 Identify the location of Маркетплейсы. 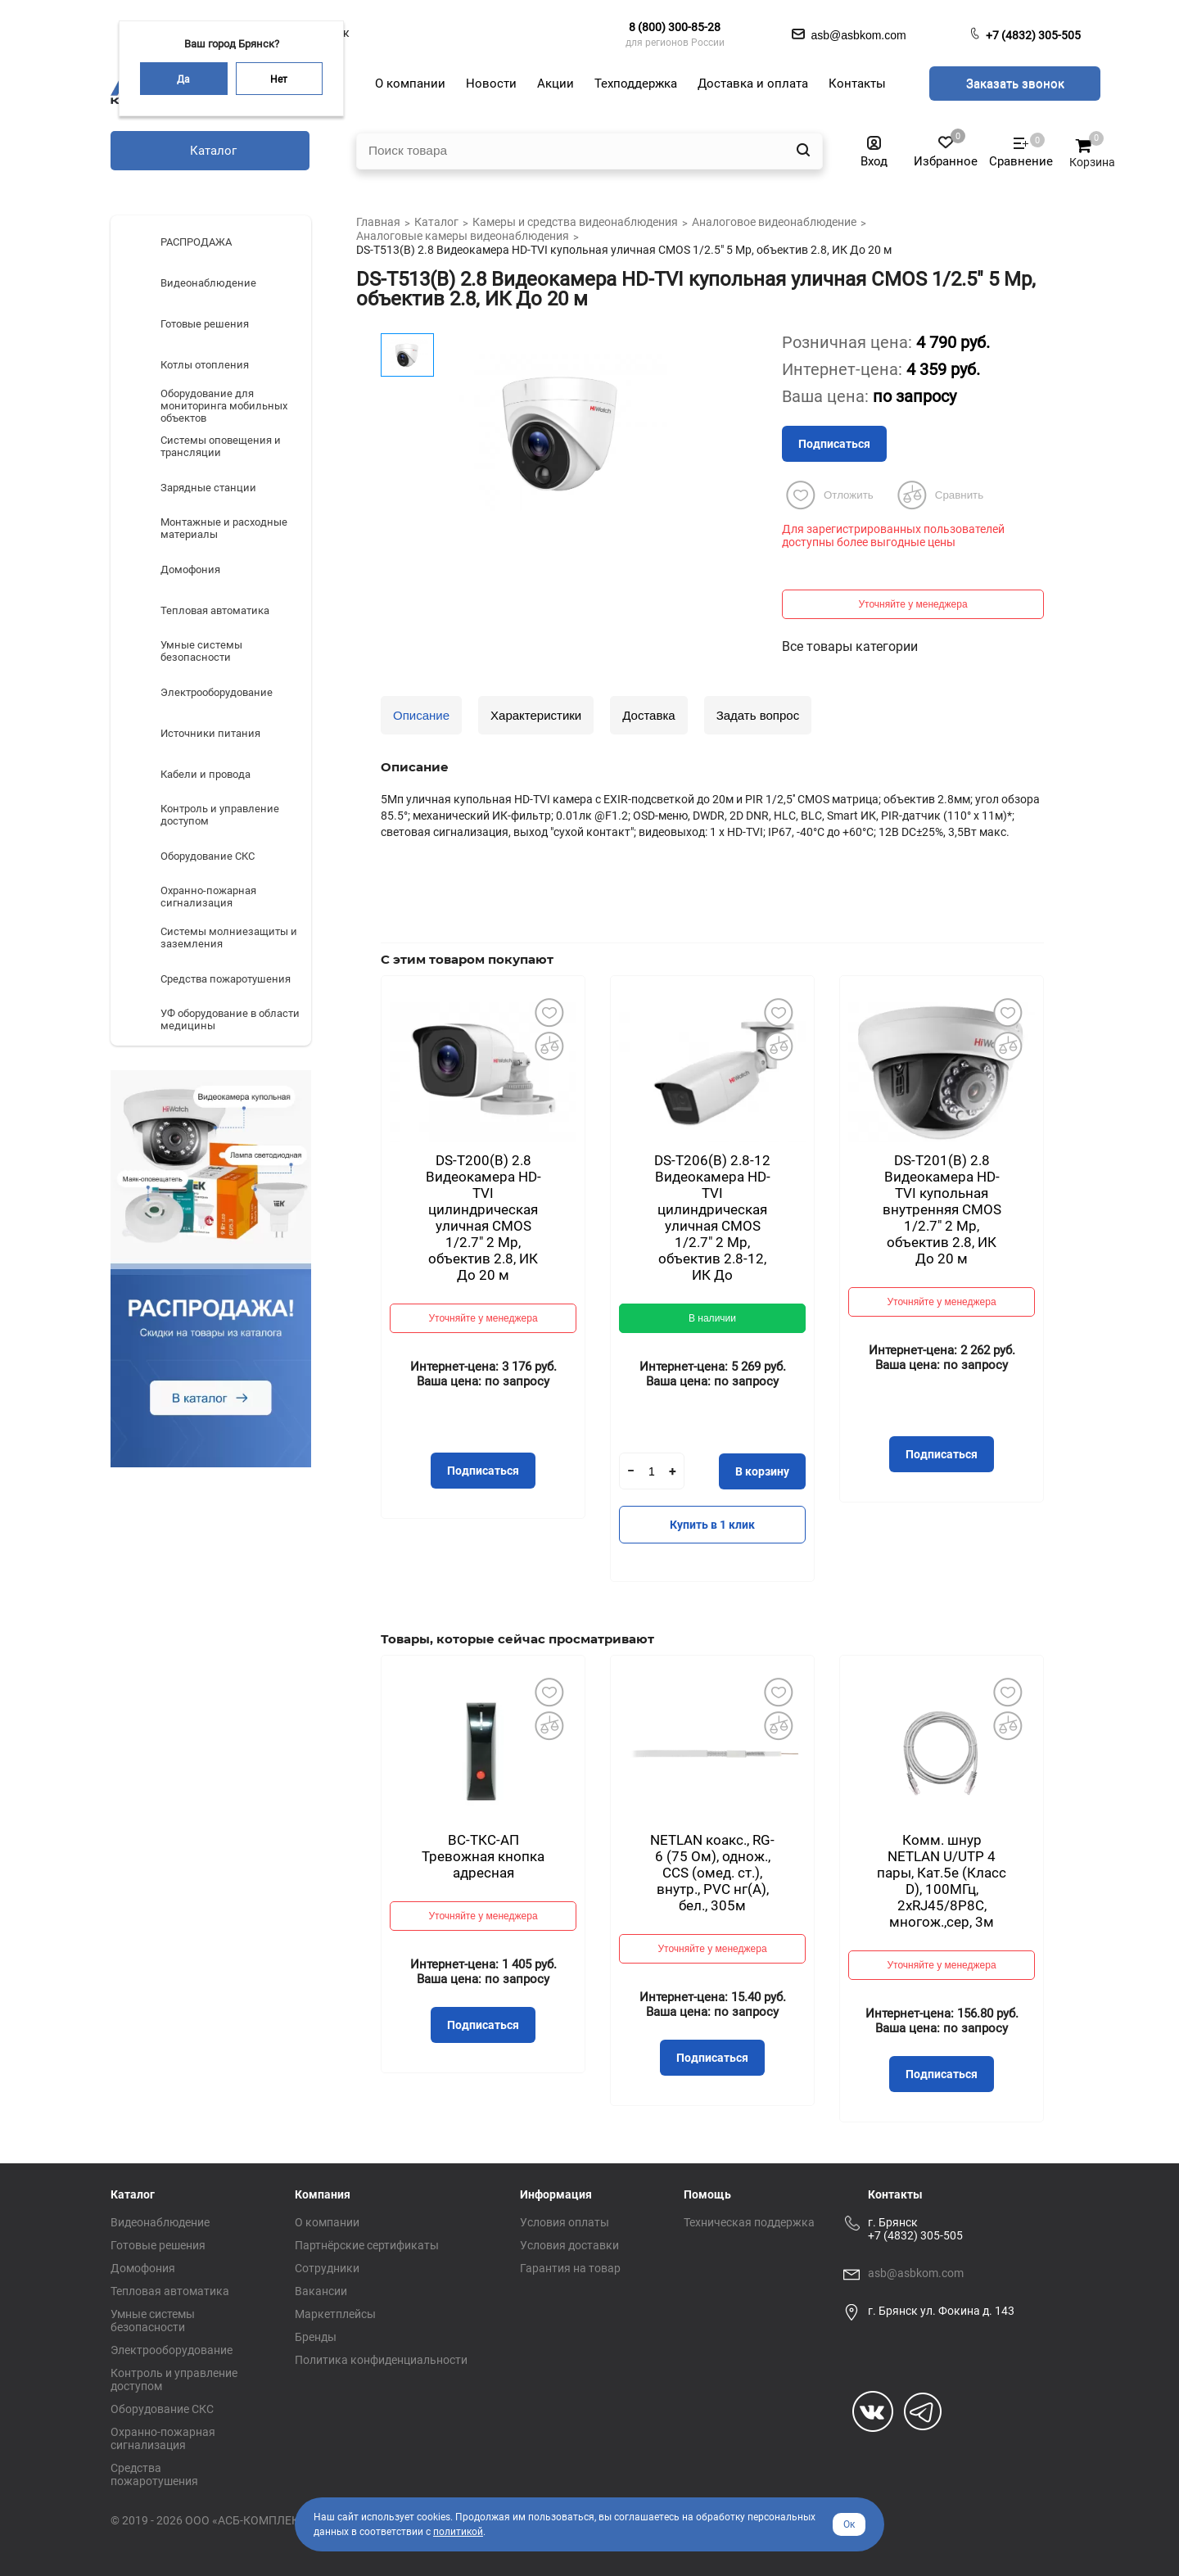
(335, 2314).